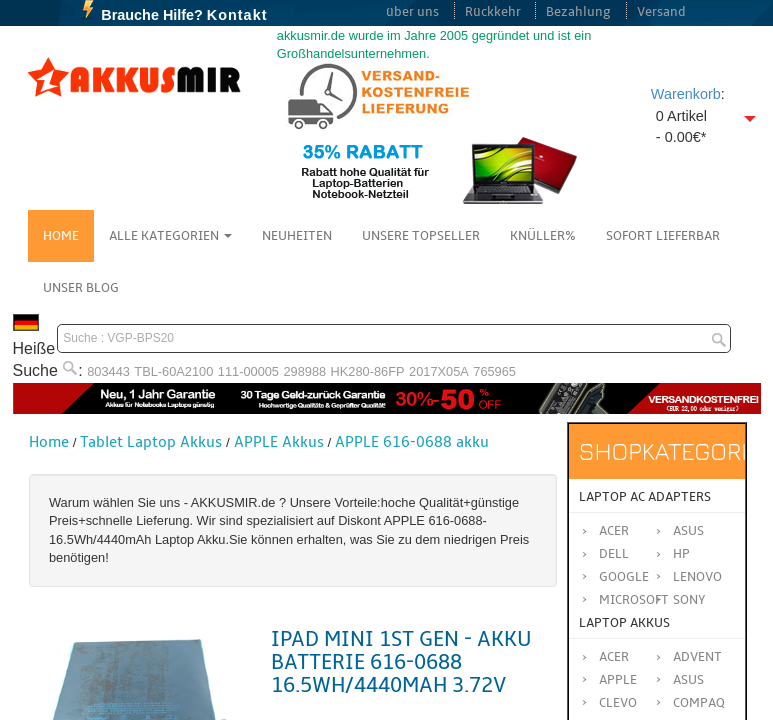  What do you see at coordinates (173, 371) in the screenshot?
I see `TBL-60A2100` at bounding box center [173, 371].